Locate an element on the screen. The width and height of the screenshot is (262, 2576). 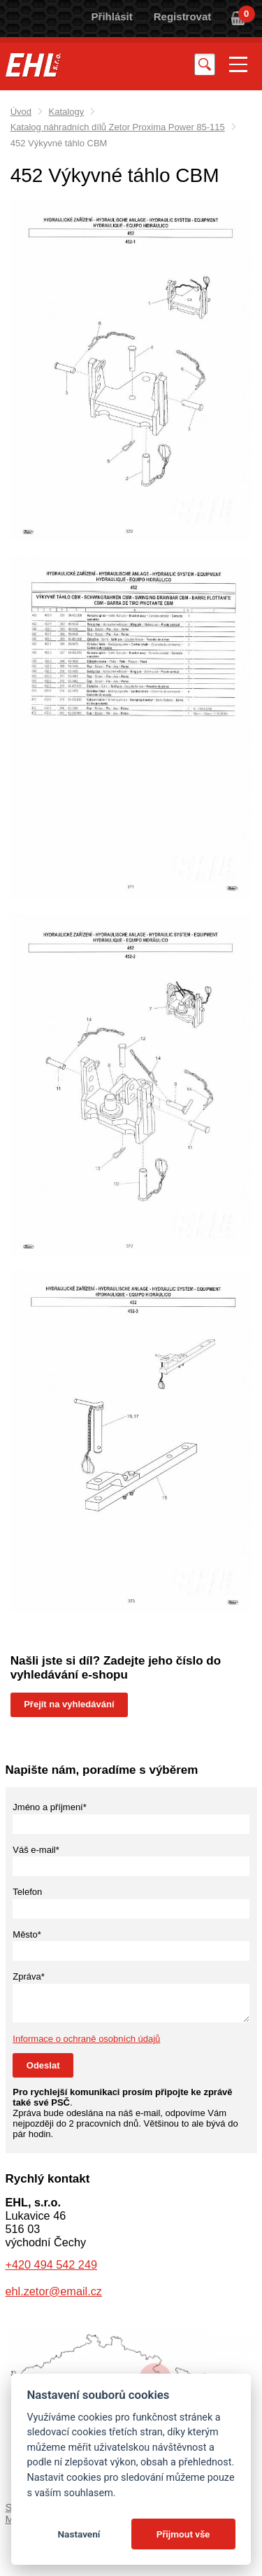
Telefon is located at coordinates (27, 1891).